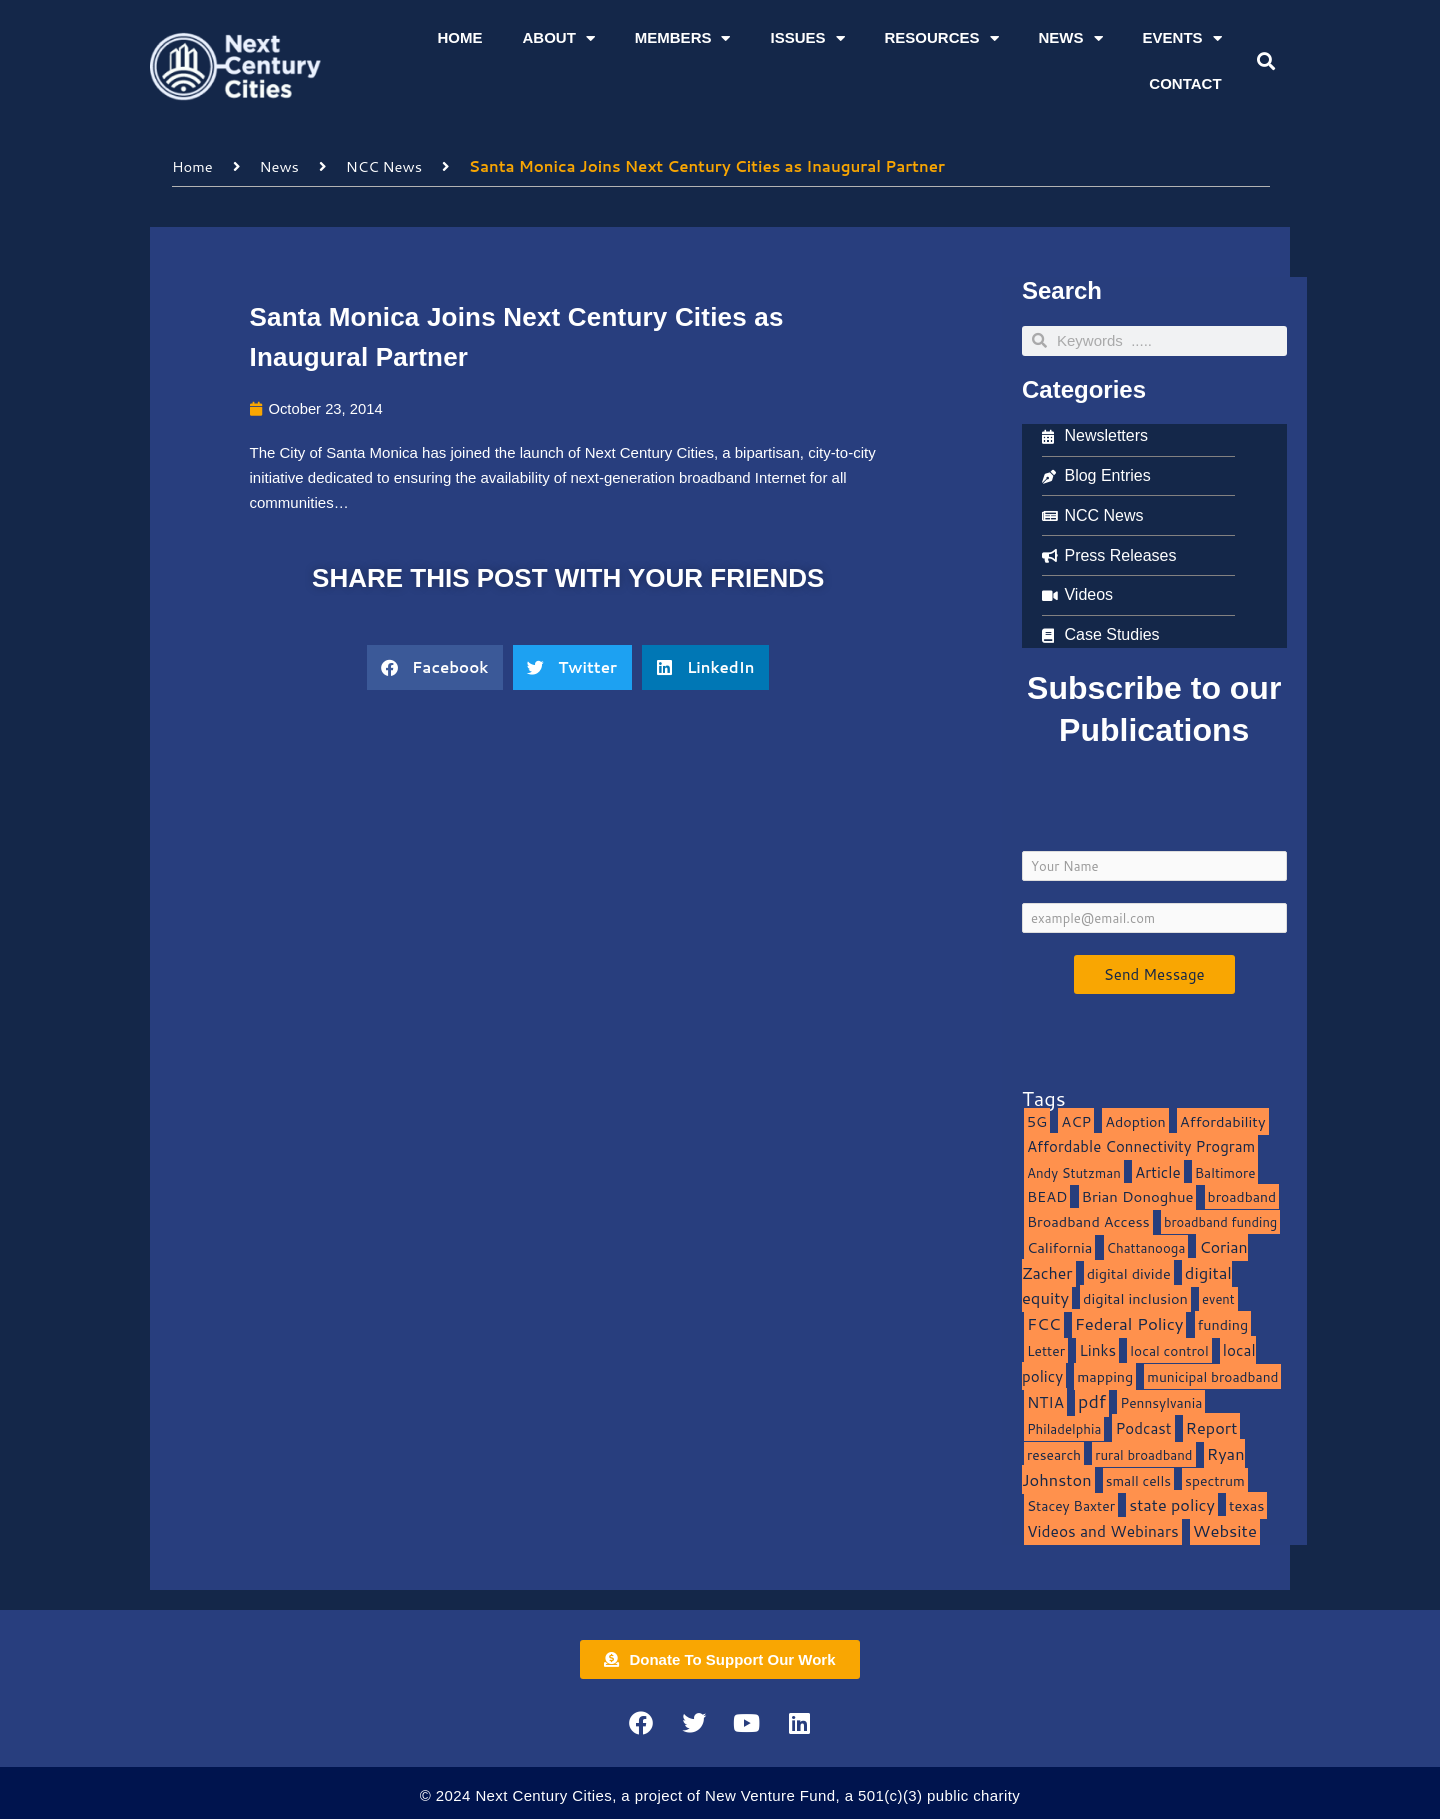 The height and width of the screenshot is (1819, 1440). I want to click on News, so click(1071, 38).